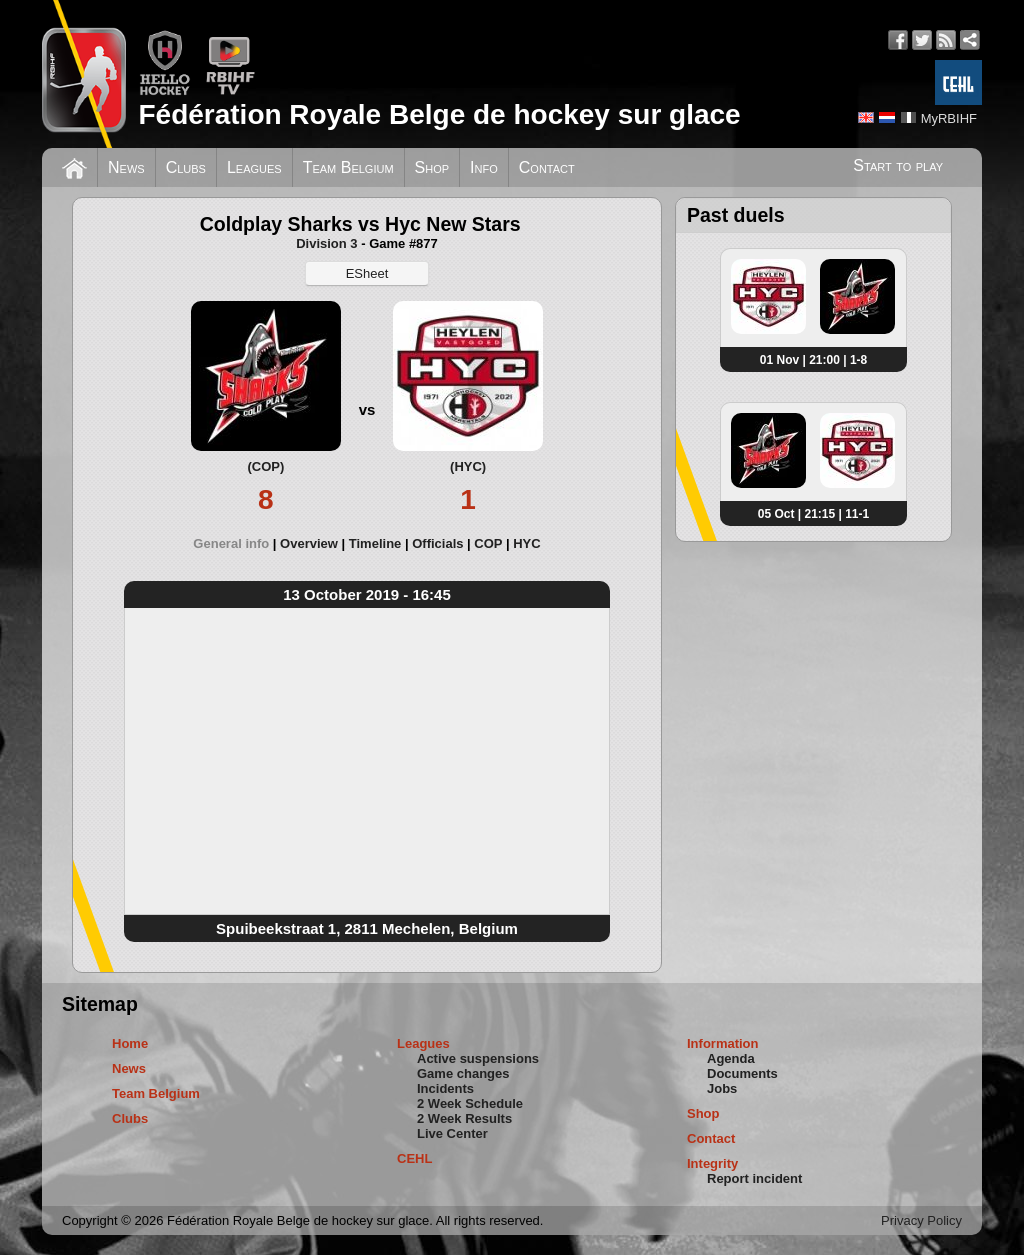 This screenshot has width=1024, height=1255. What do you see at coordinates (414, 1158) in the screenshot?
I see `CEHL` at bounding box center [414, 1158].